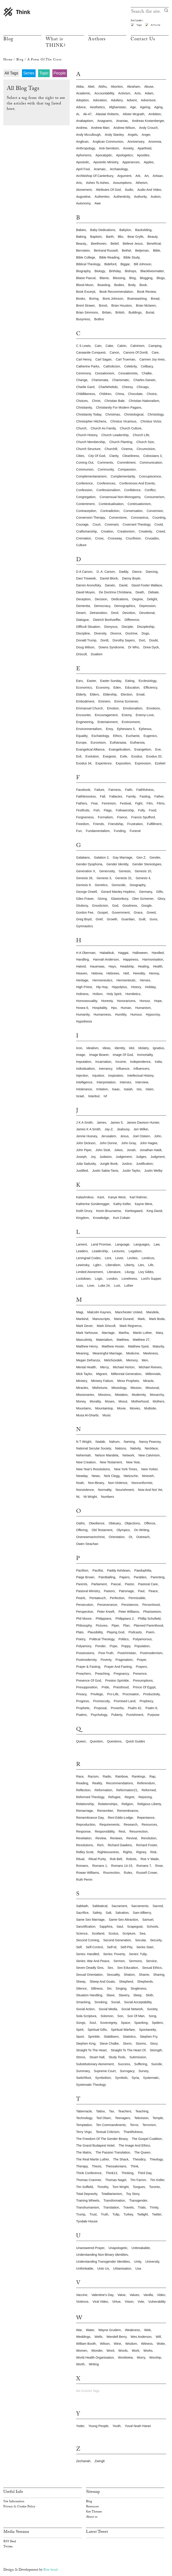 This screenshot has width=172, height=2576. I want to click on sovereignty, so click(108, 2022).